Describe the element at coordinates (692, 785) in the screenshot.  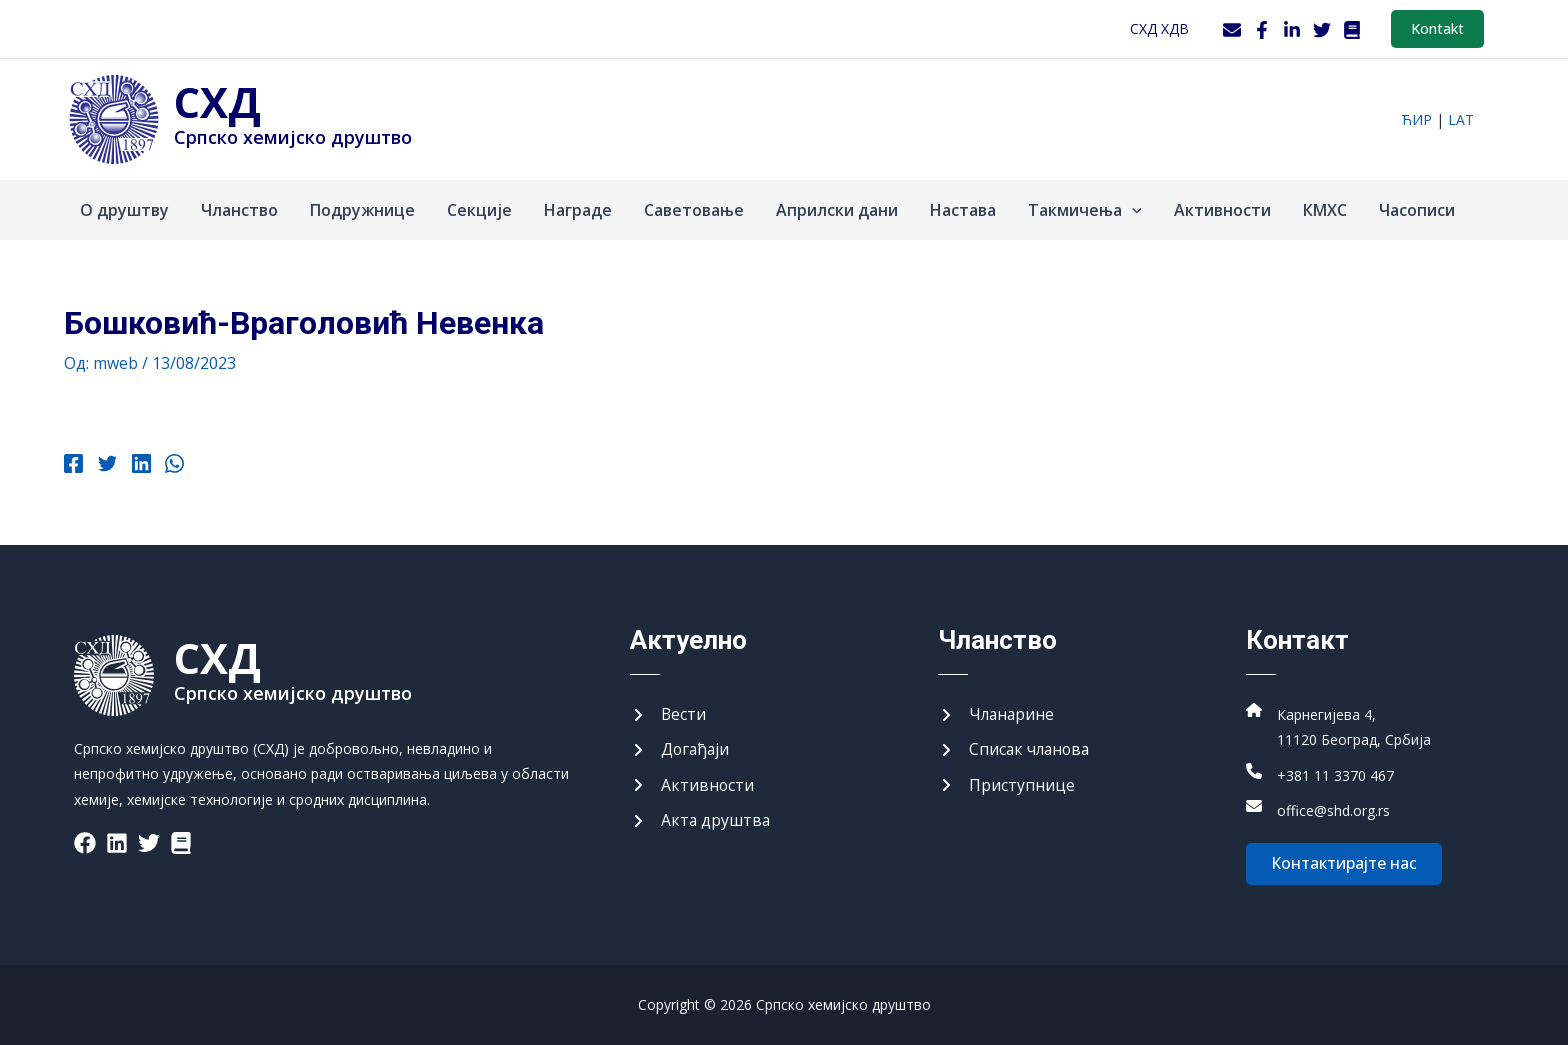
I see `[Активности]` at that location.